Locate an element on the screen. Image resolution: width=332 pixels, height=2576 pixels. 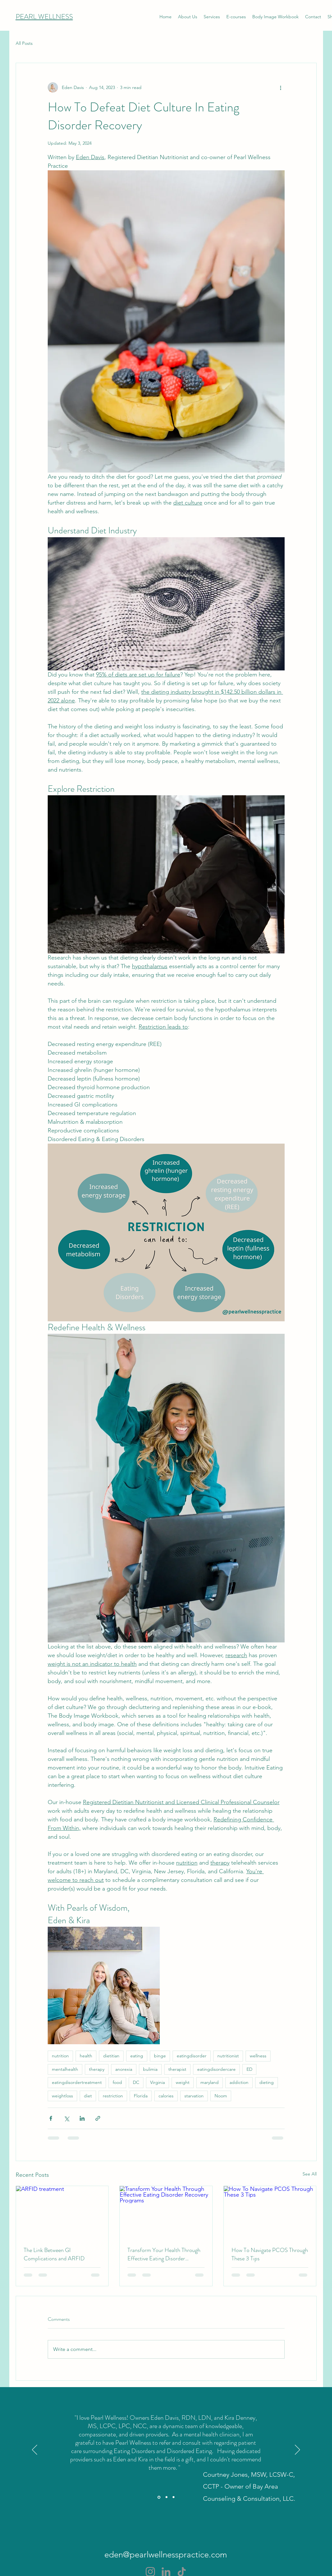
eatingdisordercare is located at coordinates (216, 2069).